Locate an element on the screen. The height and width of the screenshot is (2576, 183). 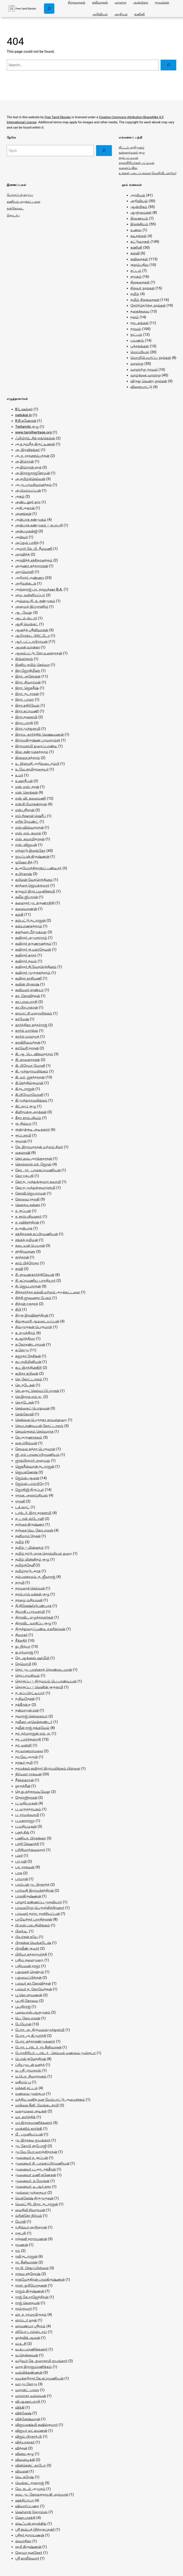
அன்பரசு சண்முகம் – சபாபதி is located at coordinates (39, 525).